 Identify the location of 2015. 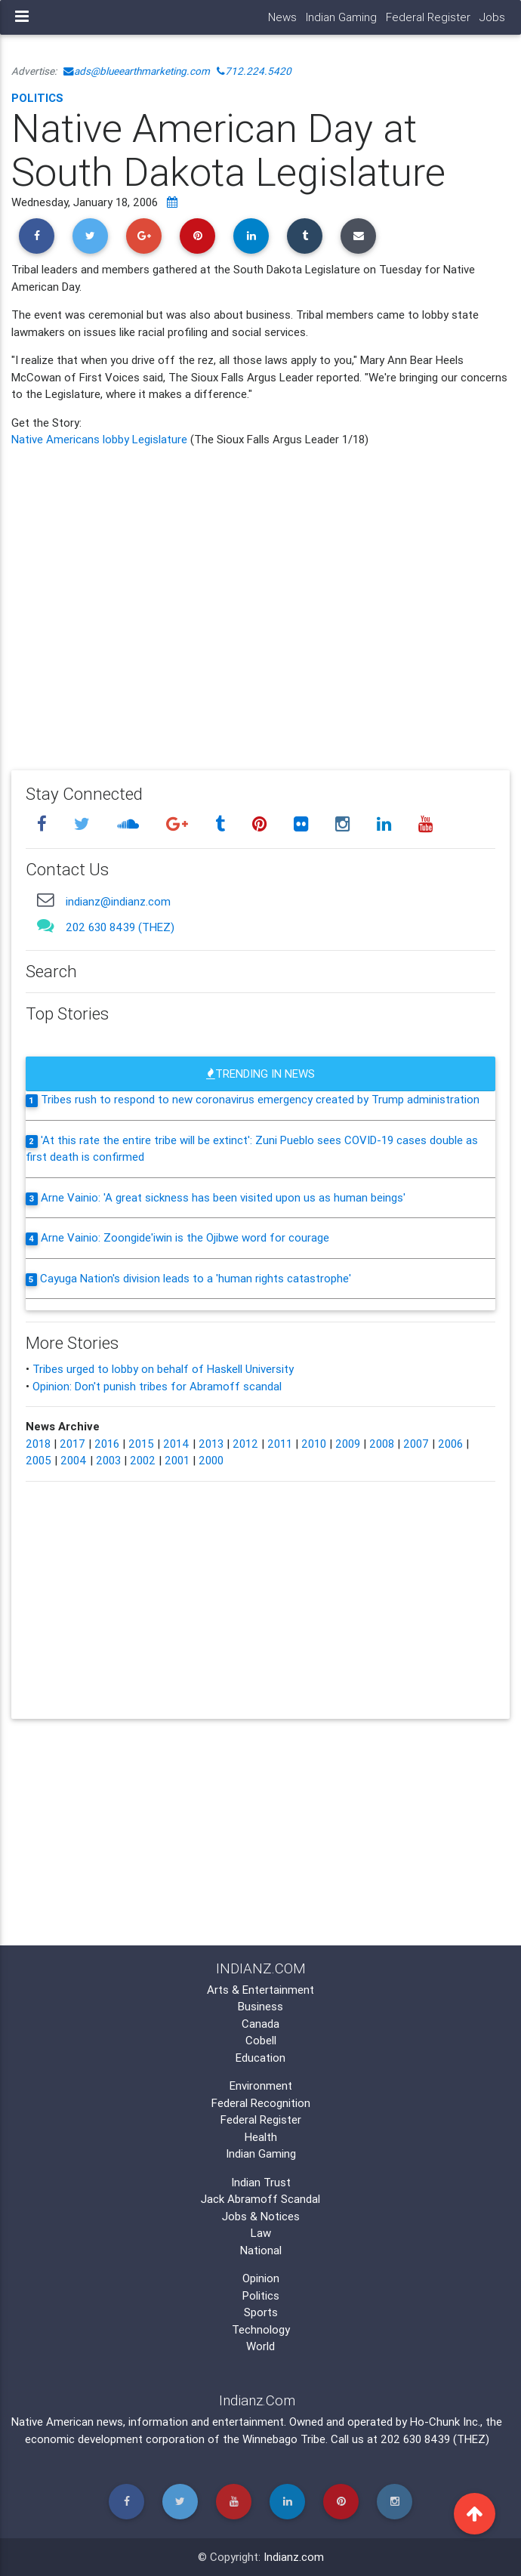
(141, 1443).